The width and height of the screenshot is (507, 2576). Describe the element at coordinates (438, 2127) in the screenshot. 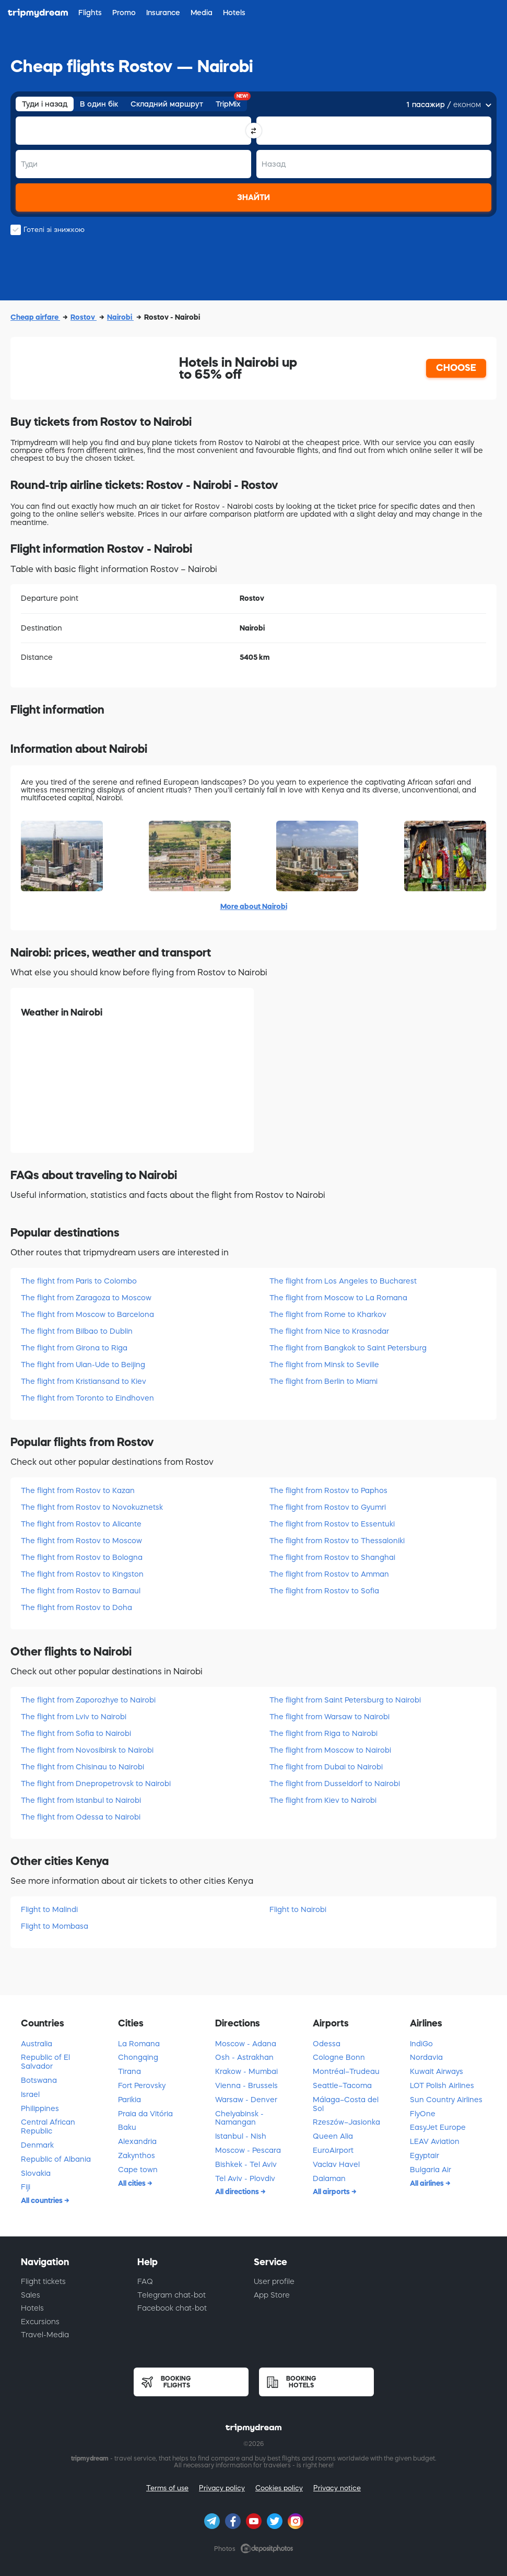

I see `EasyJet Europe` at that location.